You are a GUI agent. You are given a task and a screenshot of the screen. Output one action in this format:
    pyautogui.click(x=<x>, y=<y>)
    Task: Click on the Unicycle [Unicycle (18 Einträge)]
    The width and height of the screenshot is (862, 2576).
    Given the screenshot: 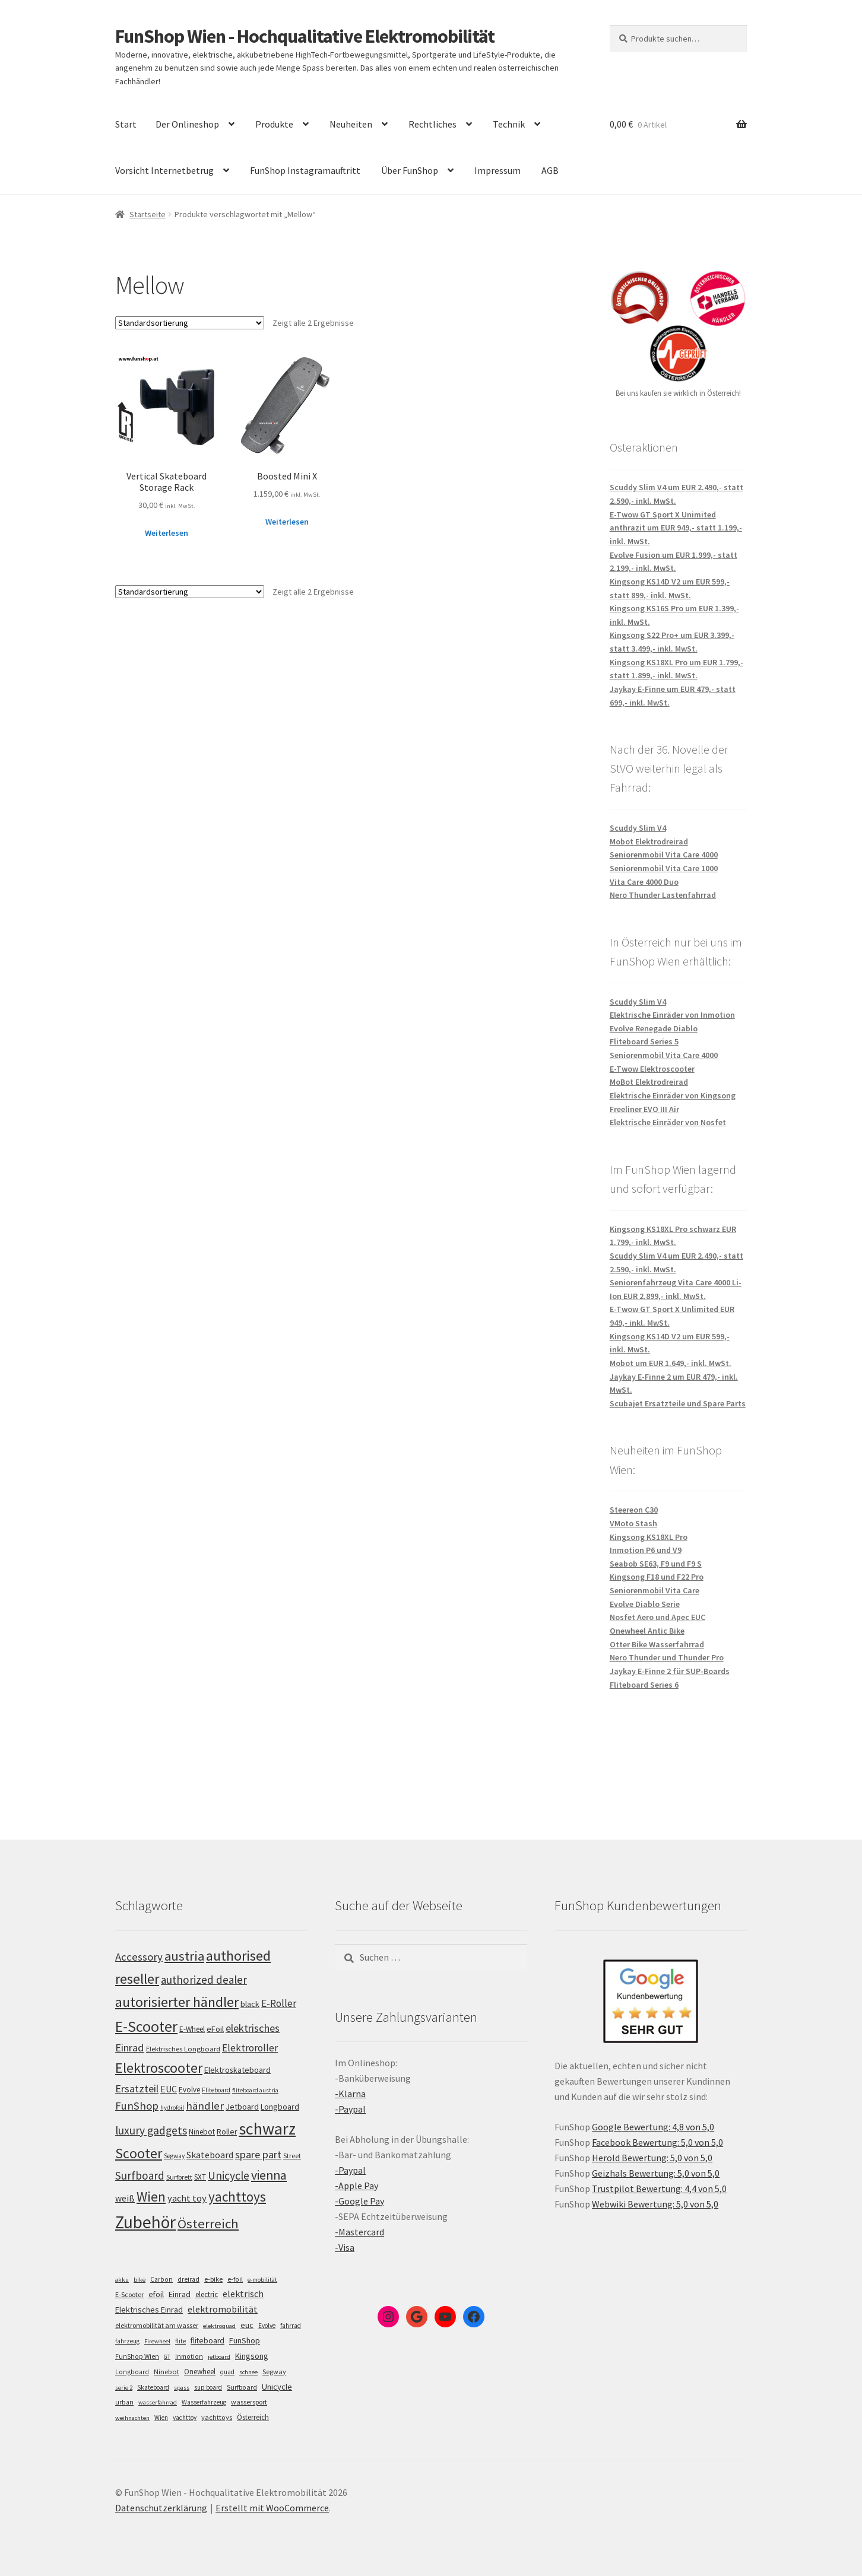 What is the action you would take?
    pyautogui.click(x=277, y=2386)
    